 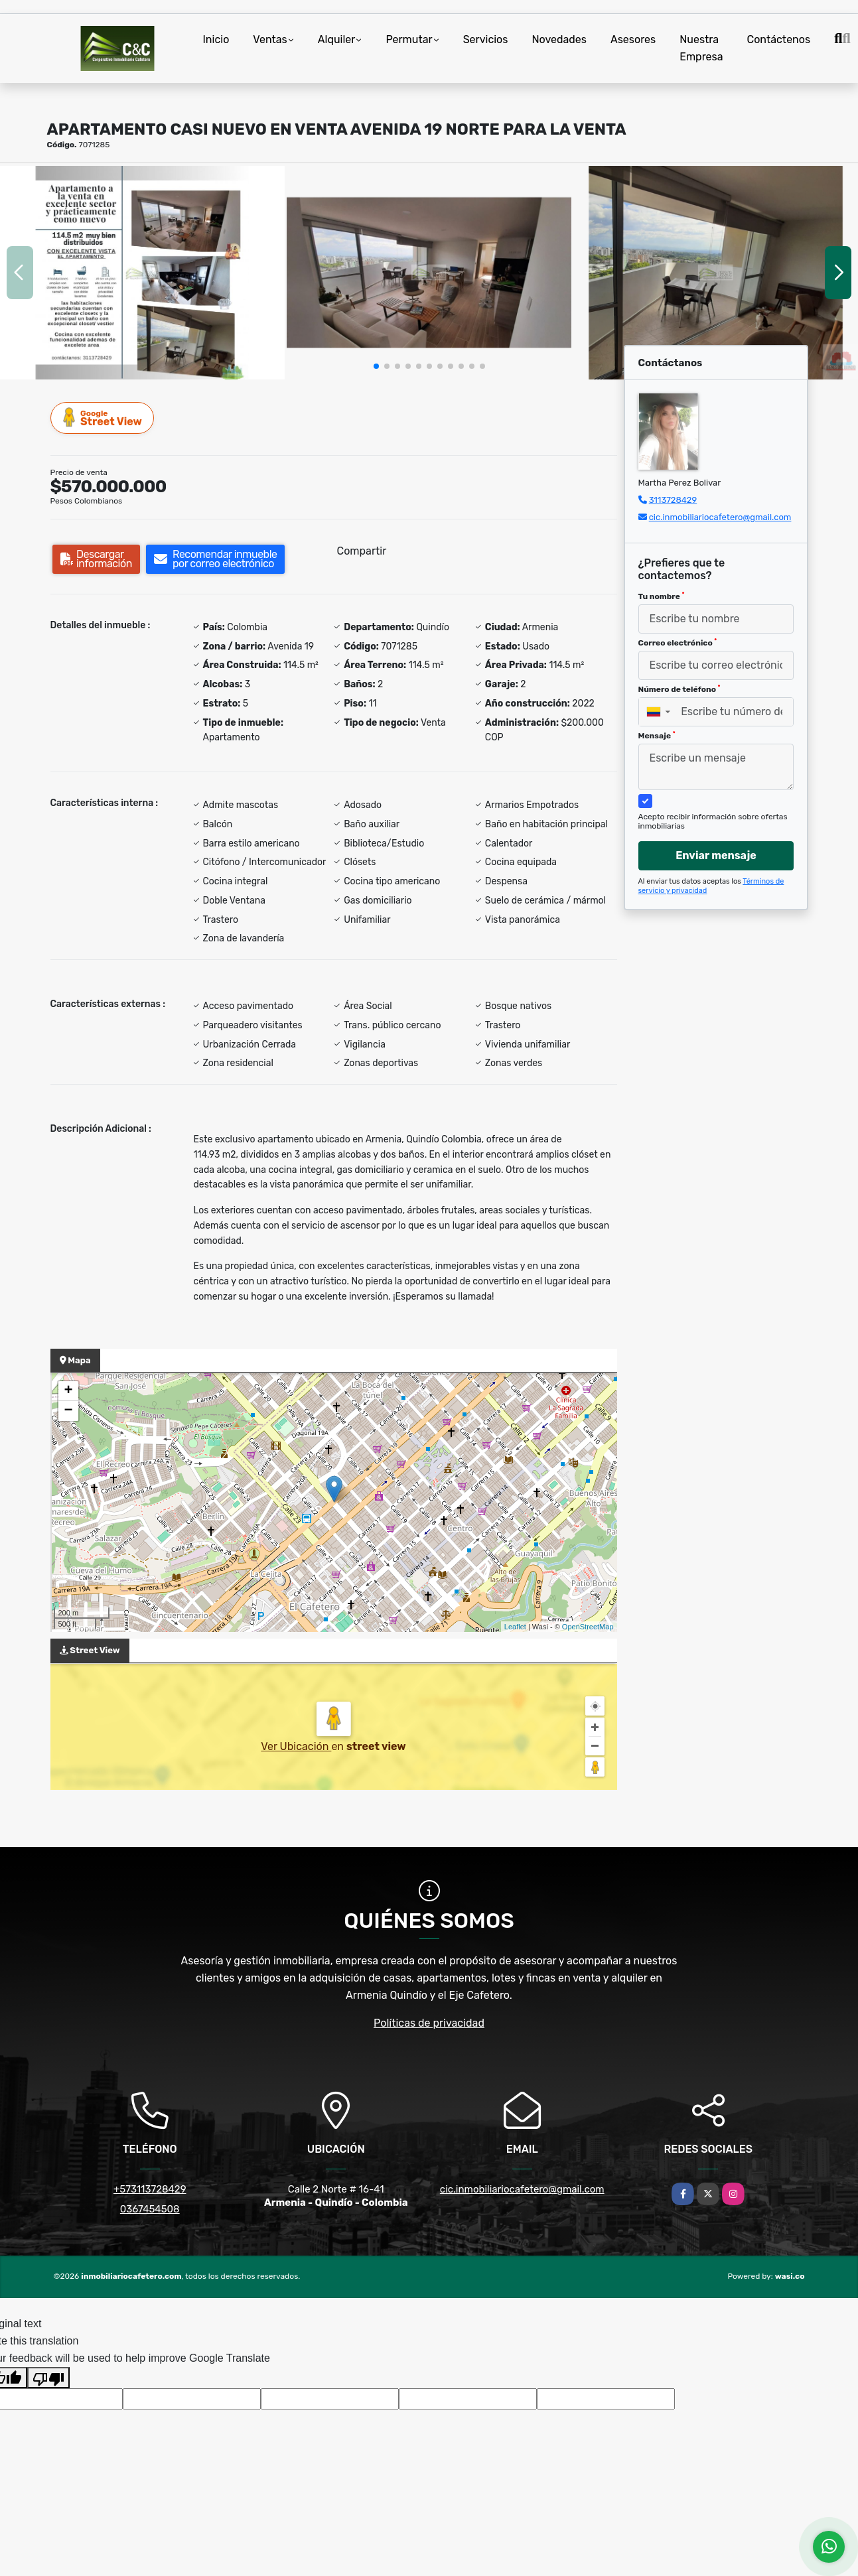 I want to click on Servicios, so click(x=485, y=39).